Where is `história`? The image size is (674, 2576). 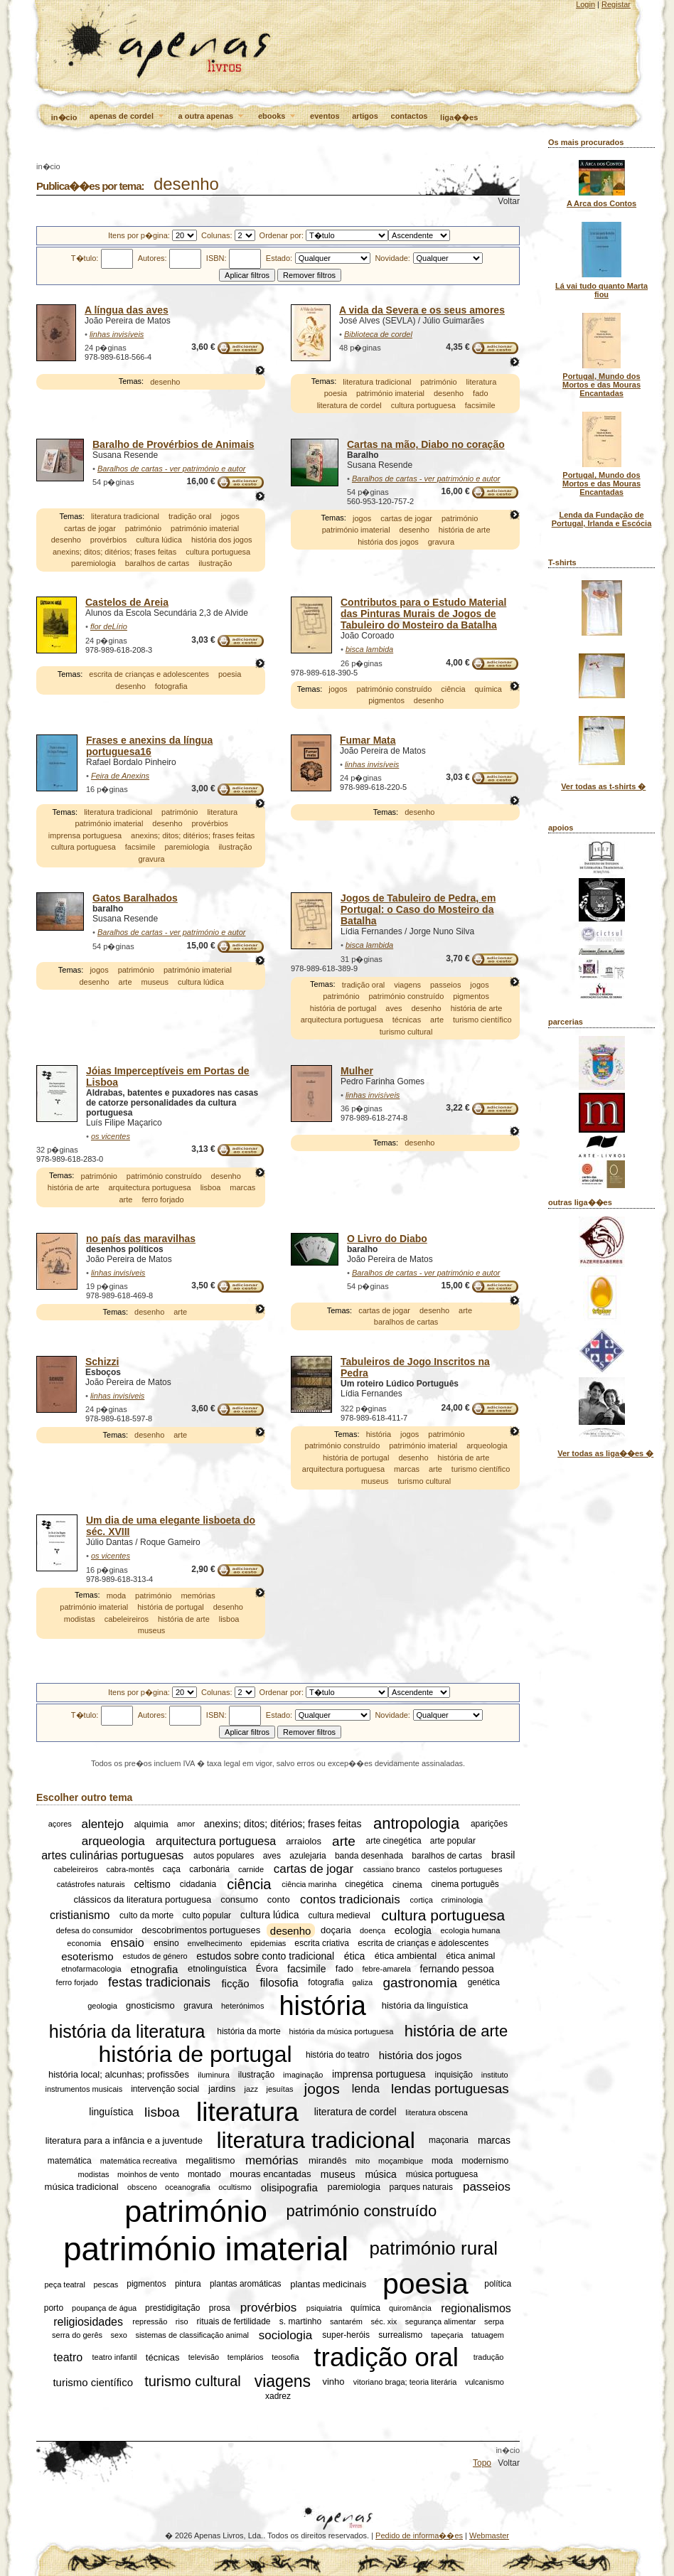
história is located at coordinates (378, 1434).